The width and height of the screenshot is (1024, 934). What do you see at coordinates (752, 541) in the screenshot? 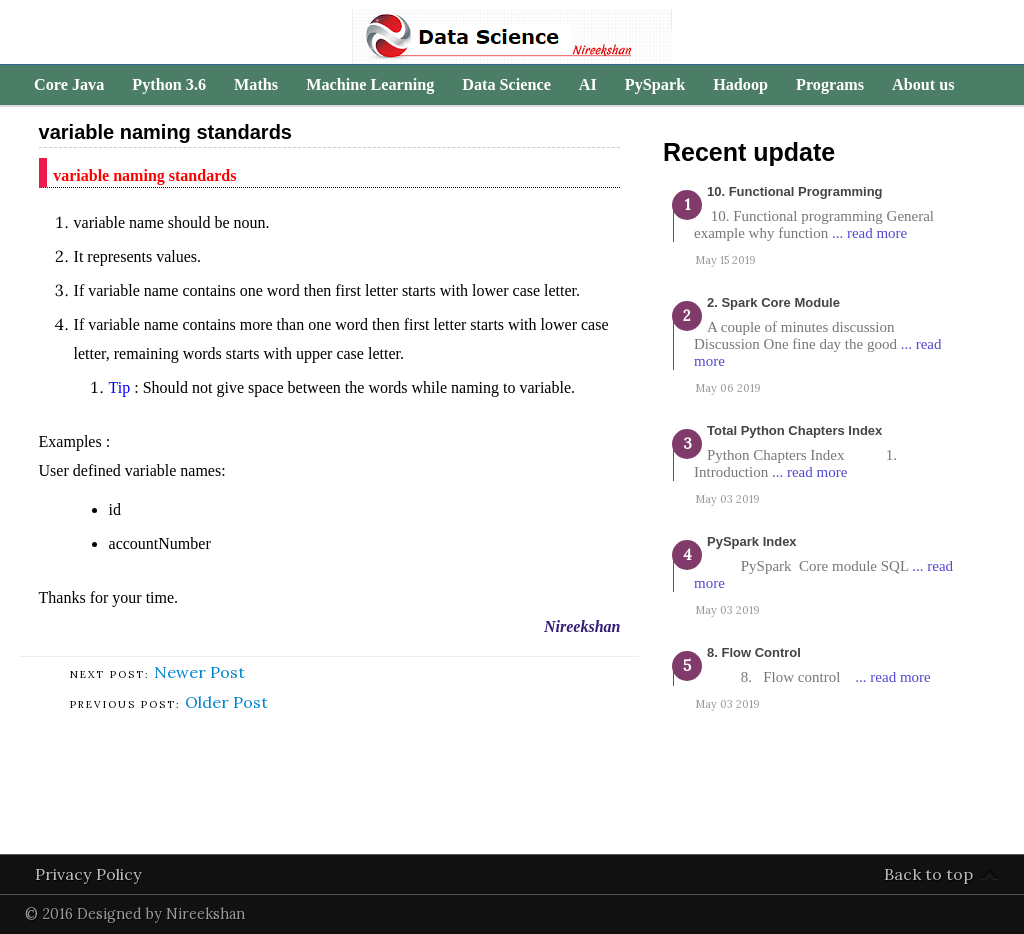
I see `PySpark Index` at bounding box center [752, 541].